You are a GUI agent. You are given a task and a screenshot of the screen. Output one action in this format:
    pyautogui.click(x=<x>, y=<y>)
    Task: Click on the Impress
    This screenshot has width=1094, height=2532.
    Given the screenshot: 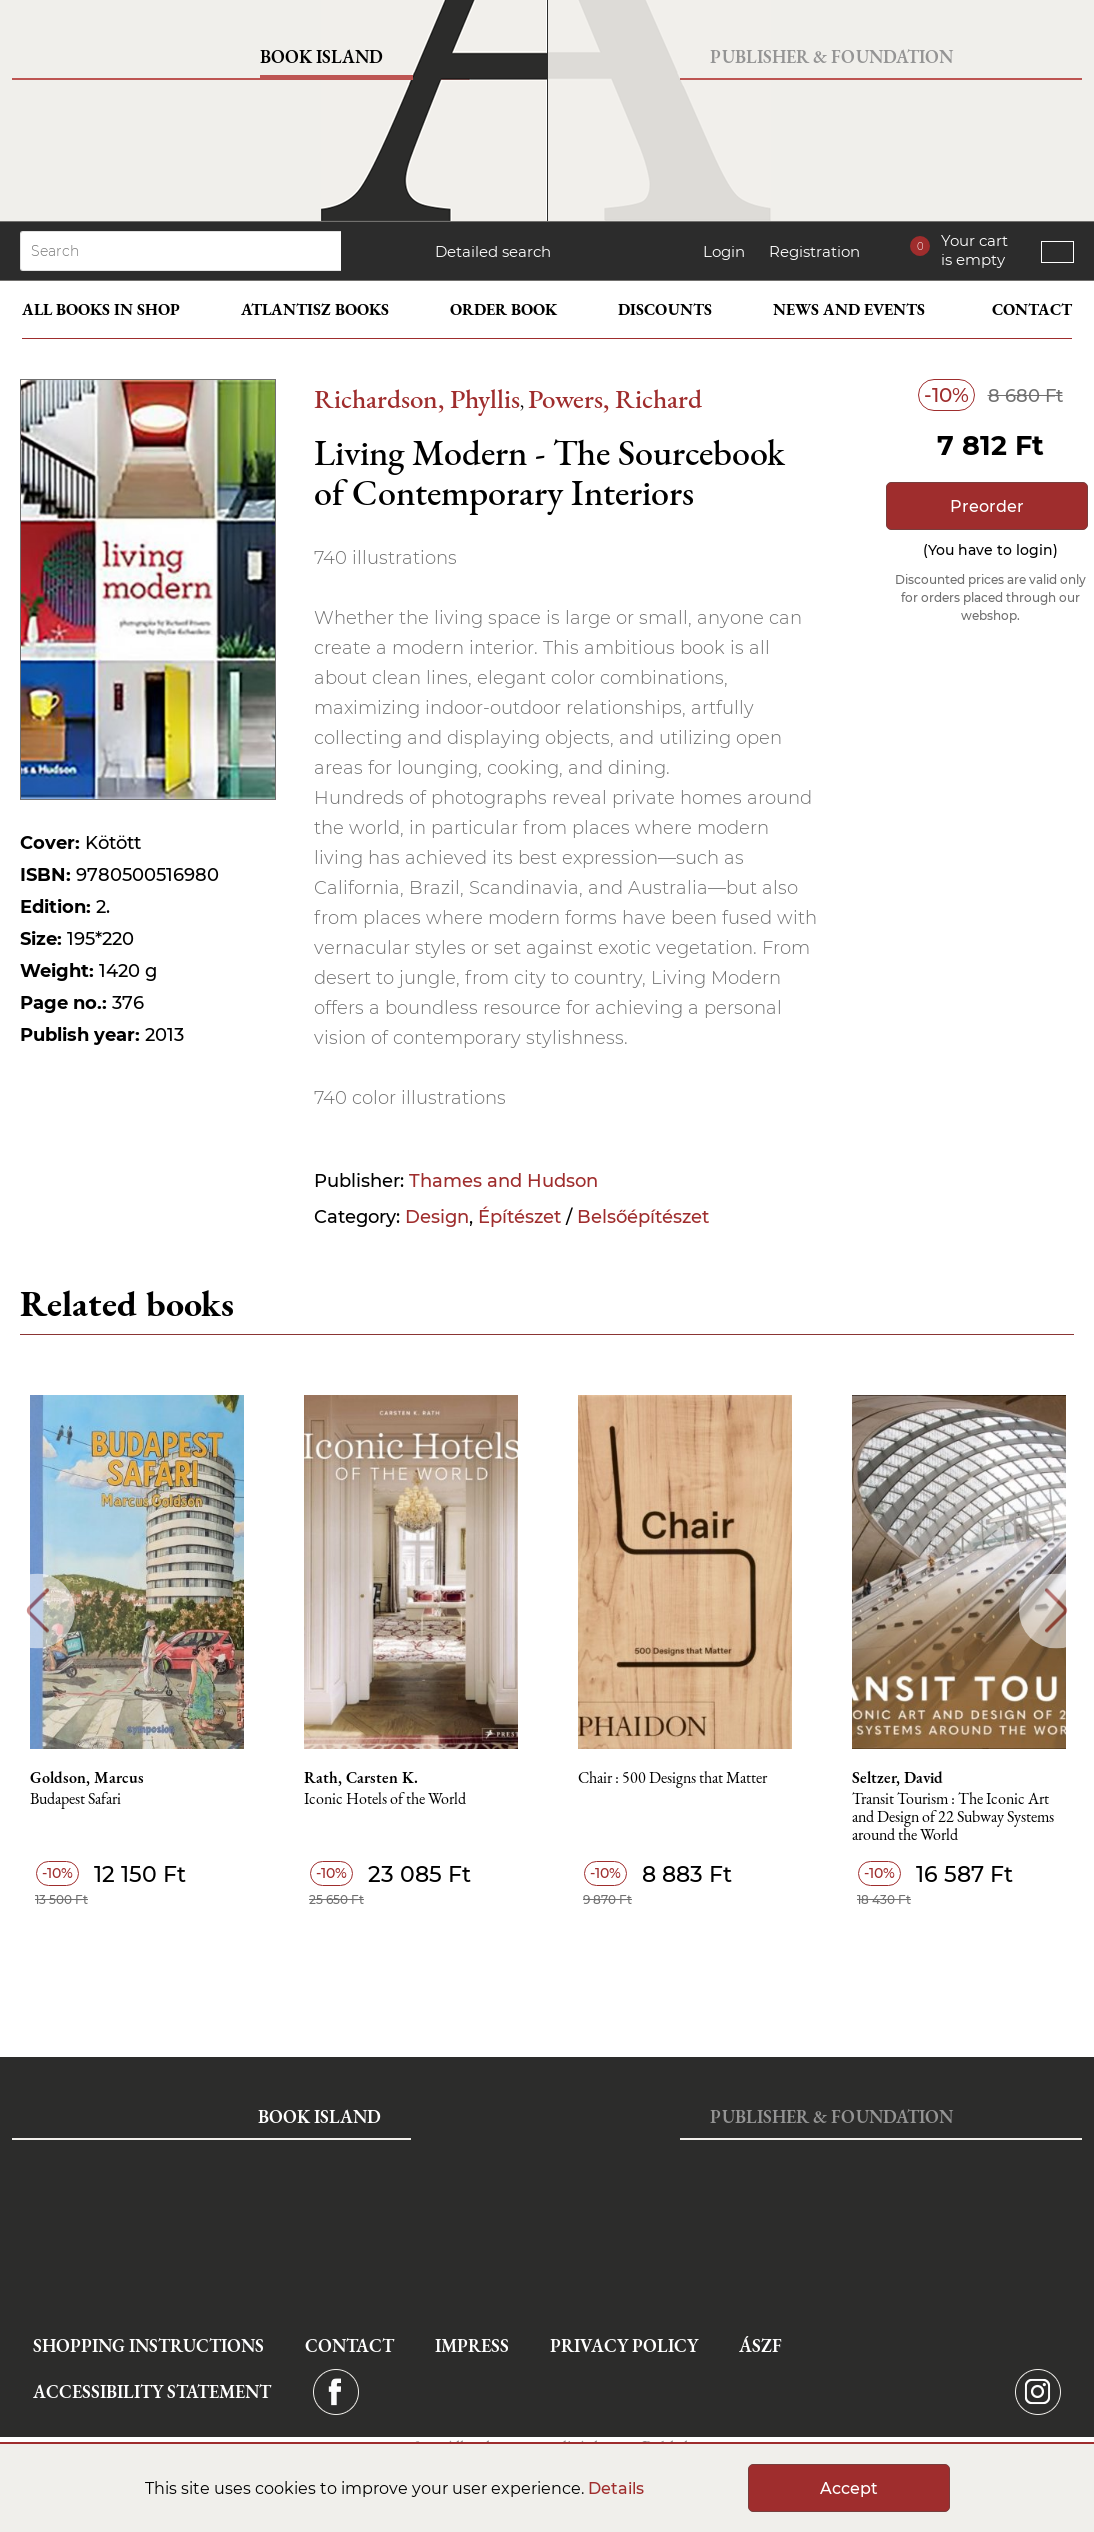 What is the action you would take?
    pyautogui.click(x=472, y=2345)
    